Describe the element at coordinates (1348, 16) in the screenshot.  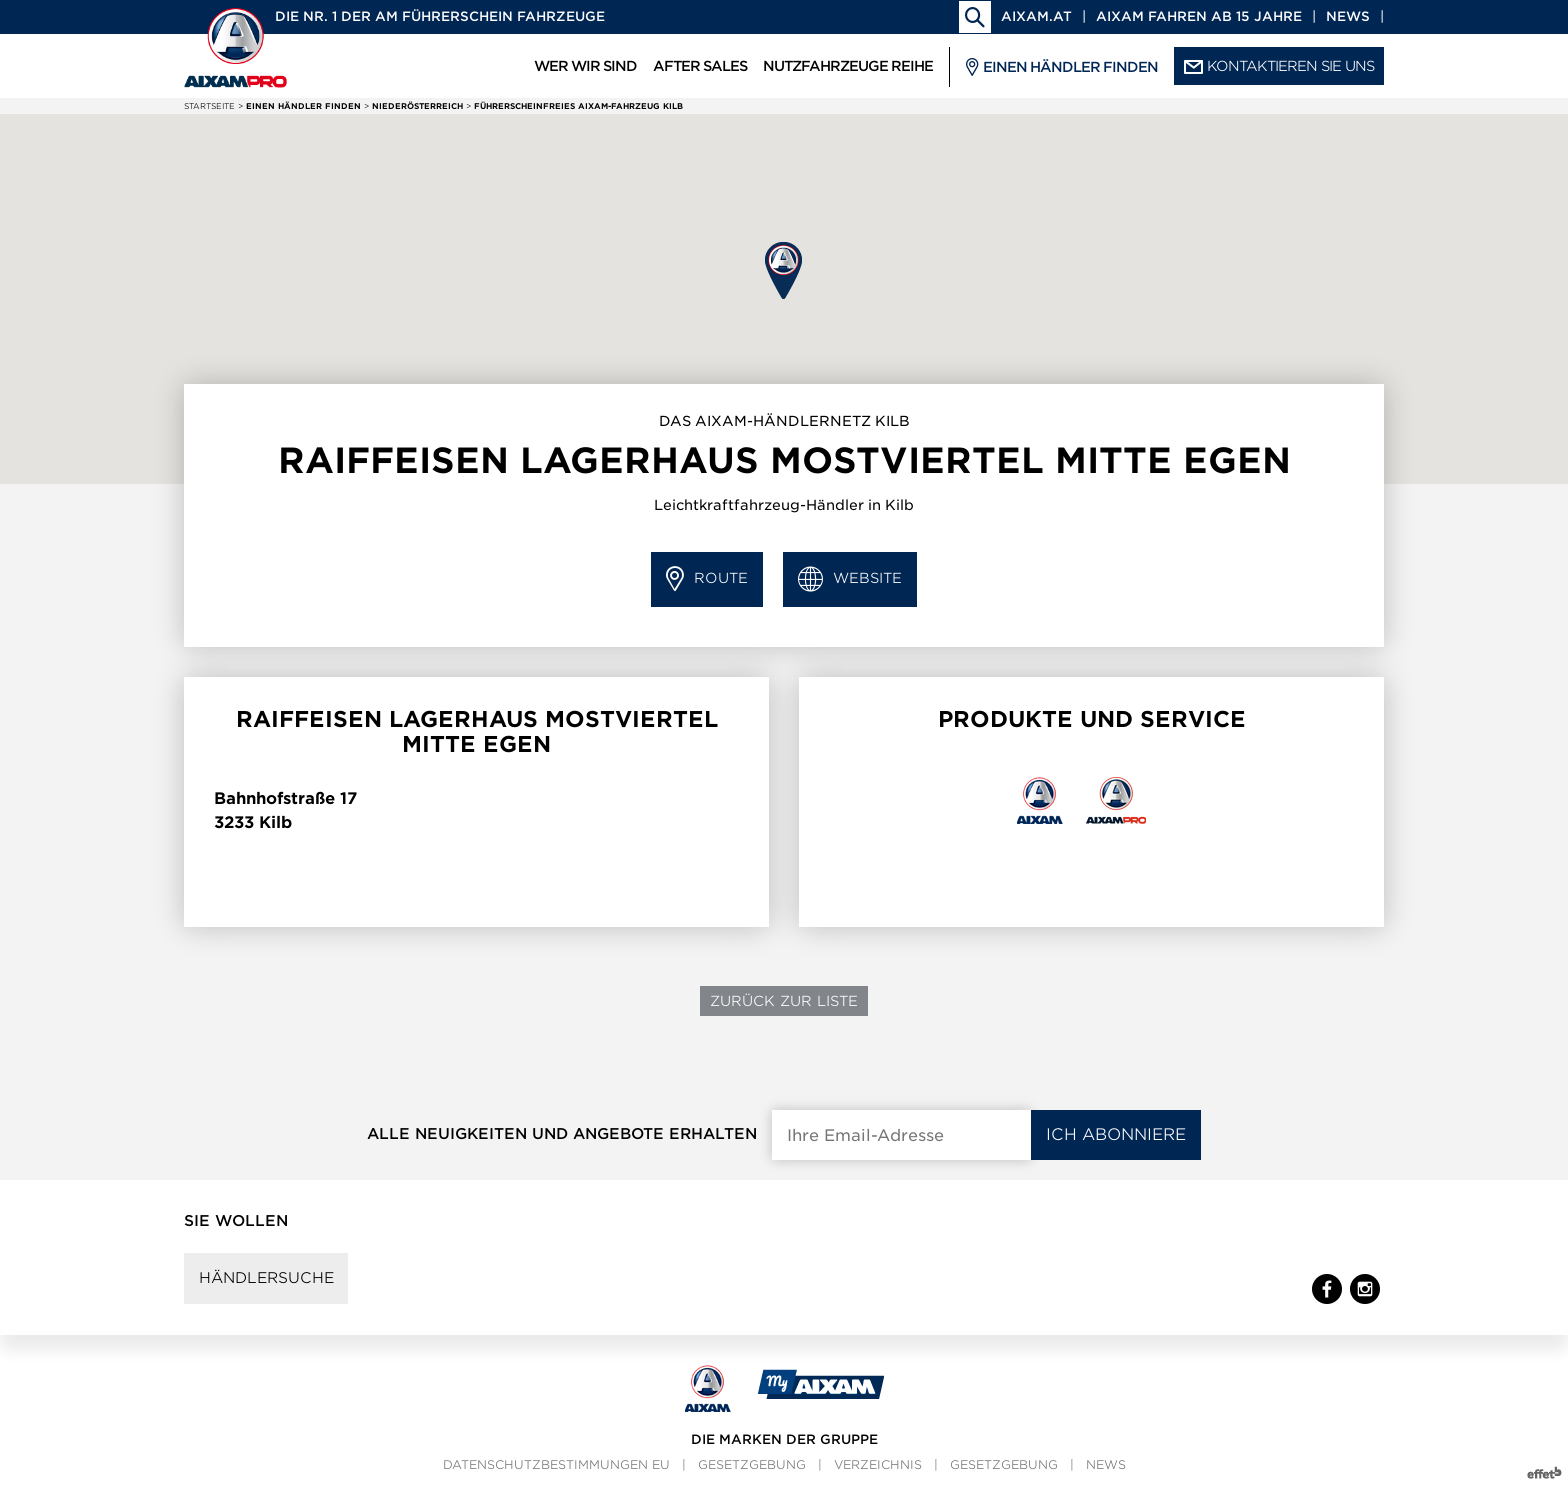
I see `News` at that location.